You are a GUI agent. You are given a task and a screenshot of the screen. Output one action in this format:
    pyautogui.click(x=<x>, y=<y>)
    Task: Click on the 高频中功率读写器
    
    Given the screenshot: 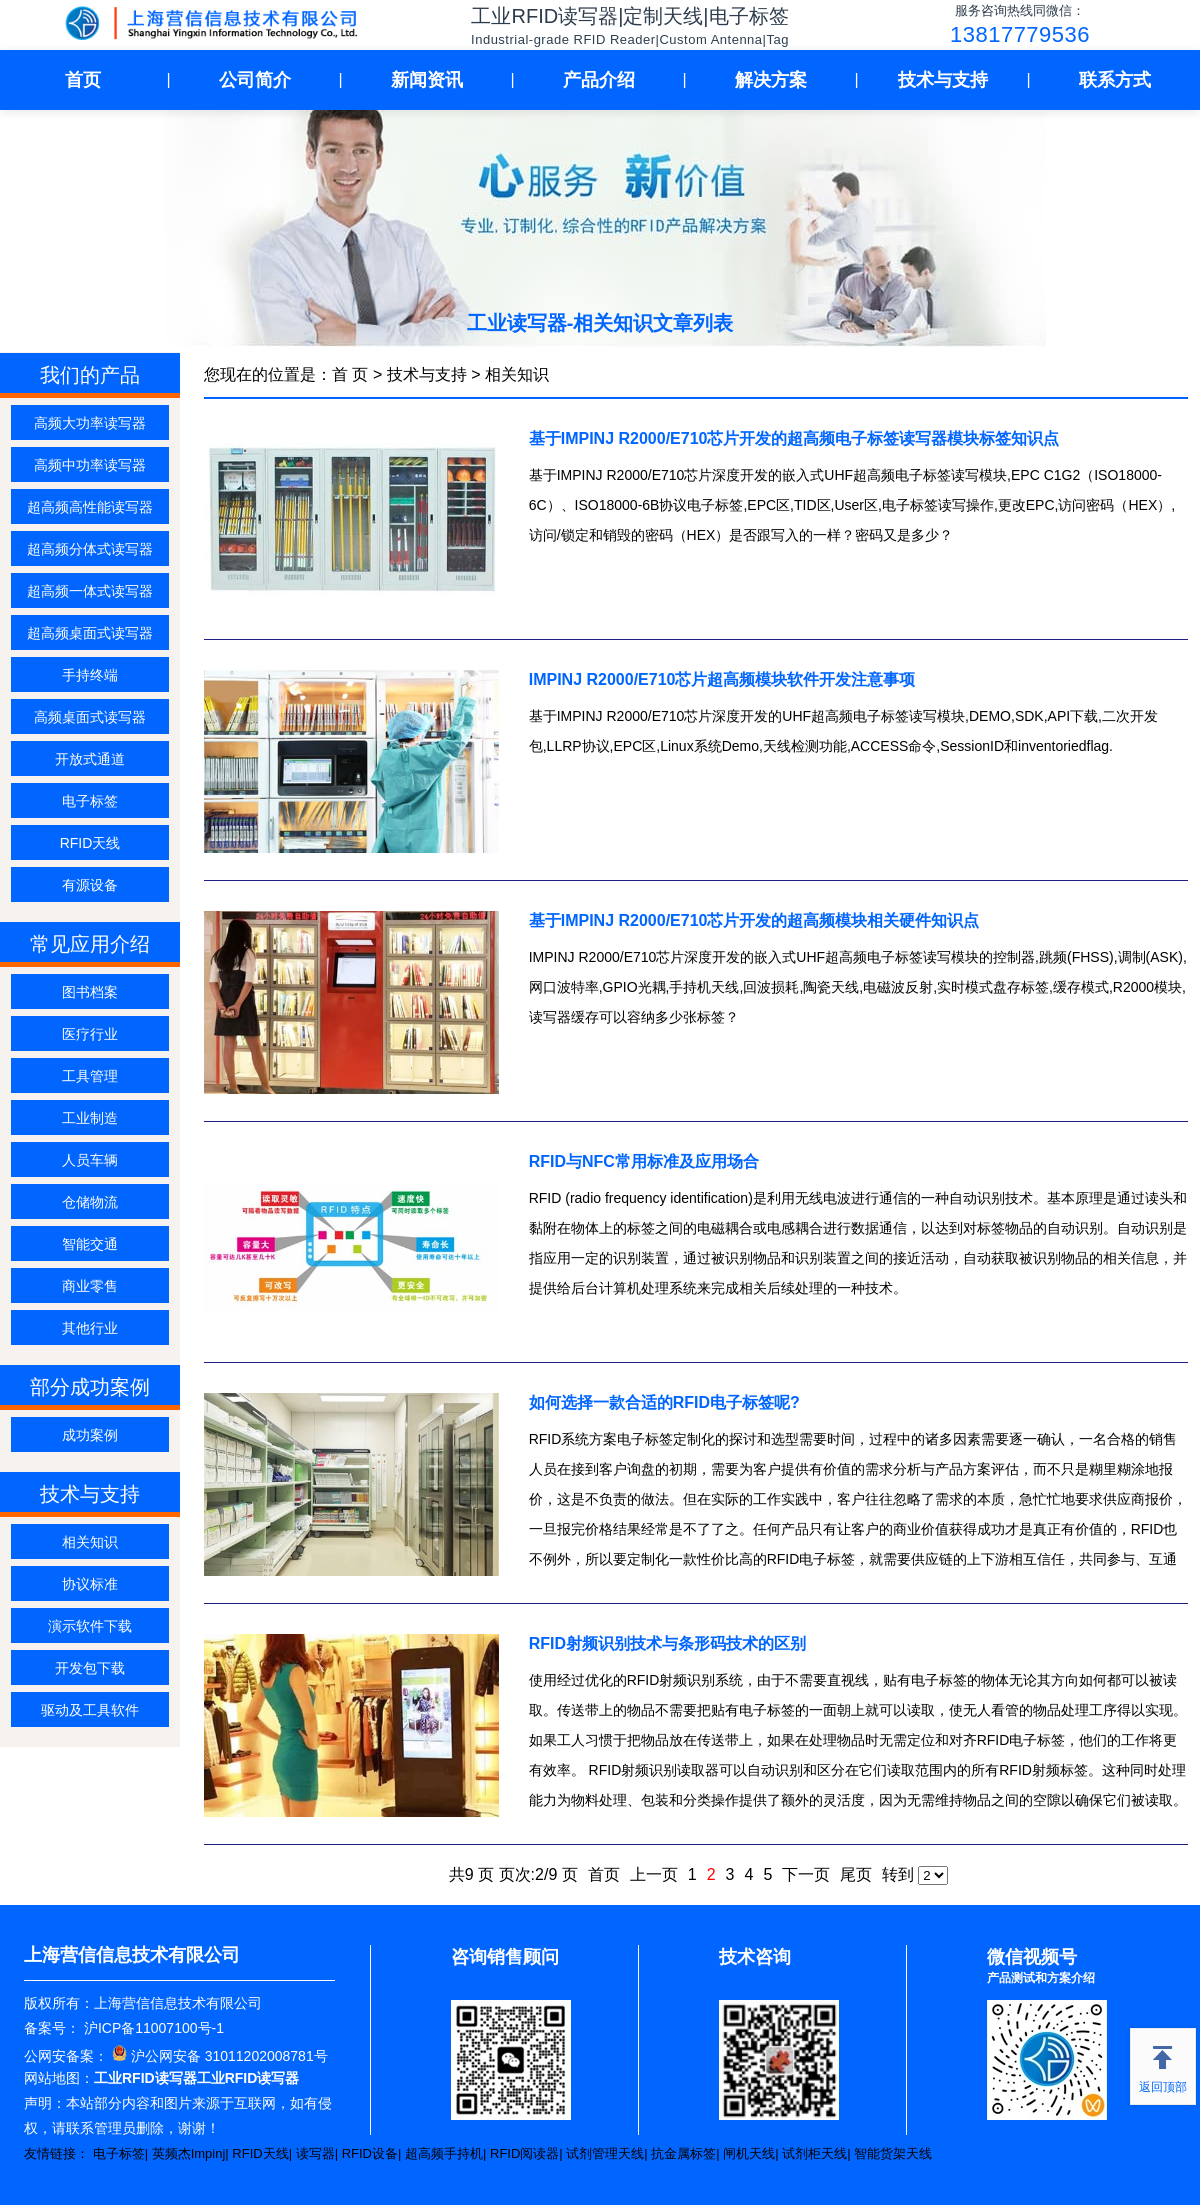 What is the action you would take?
    pyautogui.click(x=90, y=465)
    